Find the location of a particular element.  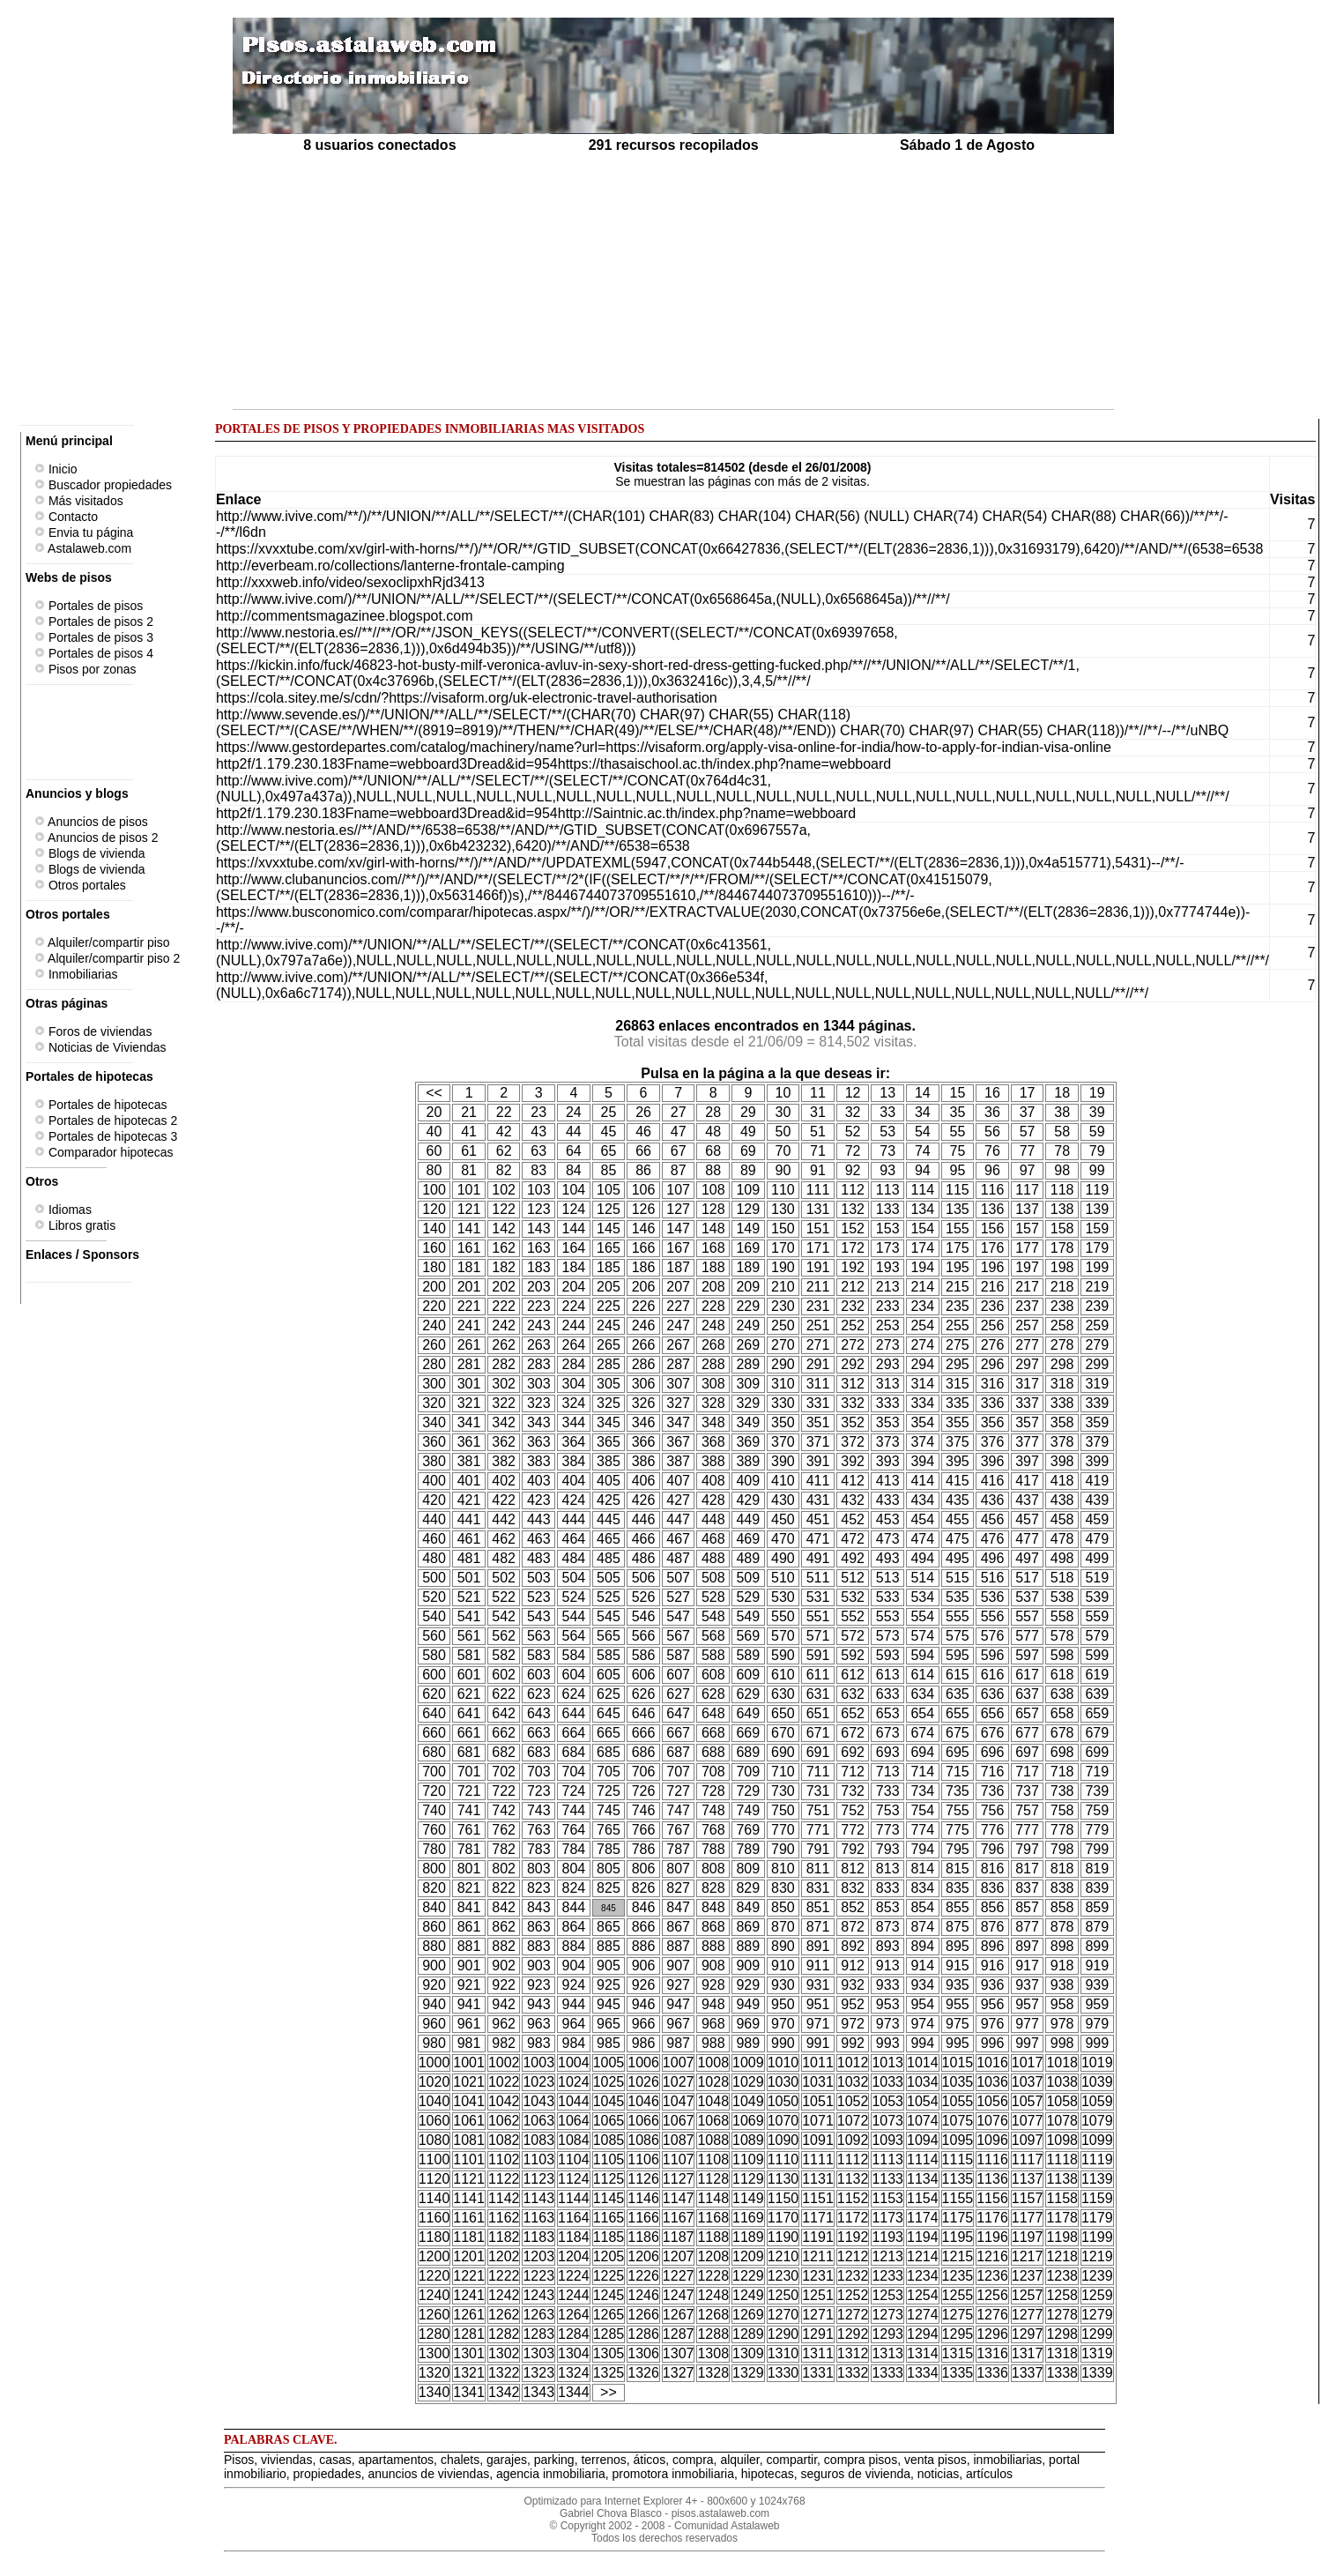

917 is located at coordinates (1027, 1965).